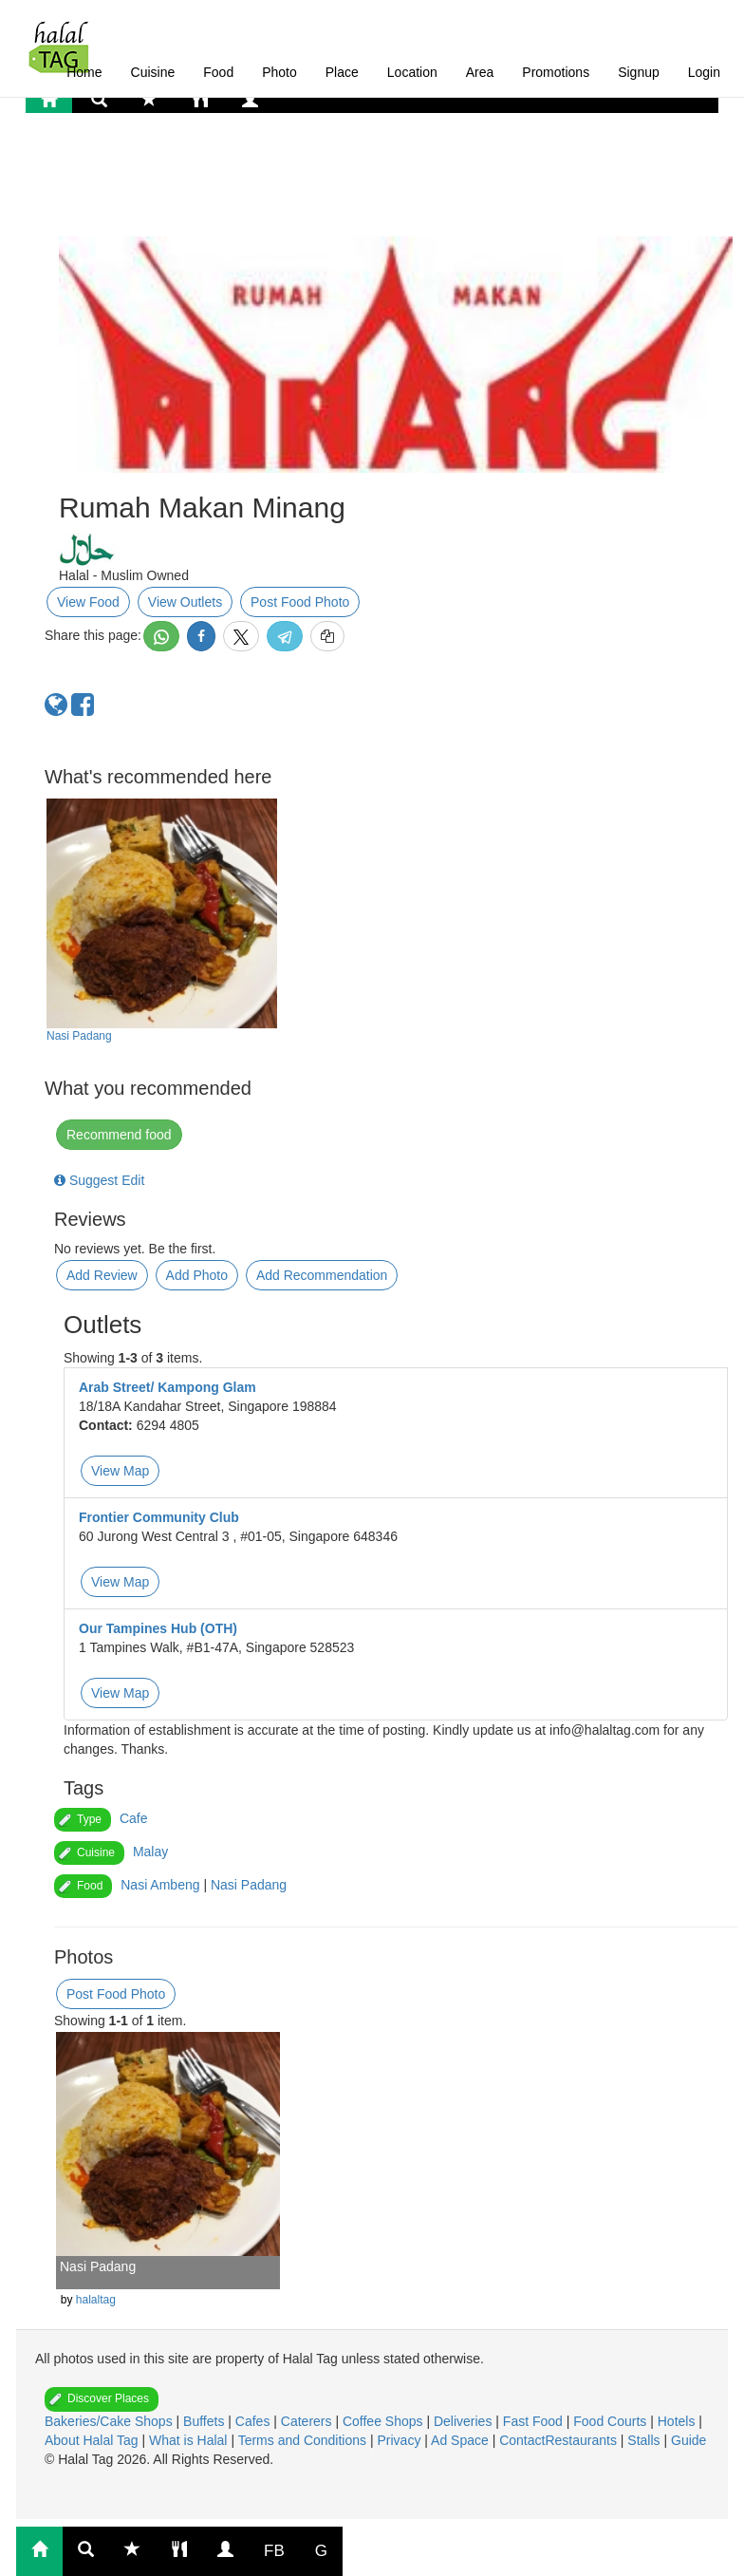  What do you see at coordinates (279, 72) in the screenshot?
I see `Photo` at bounding box center [279, 72].